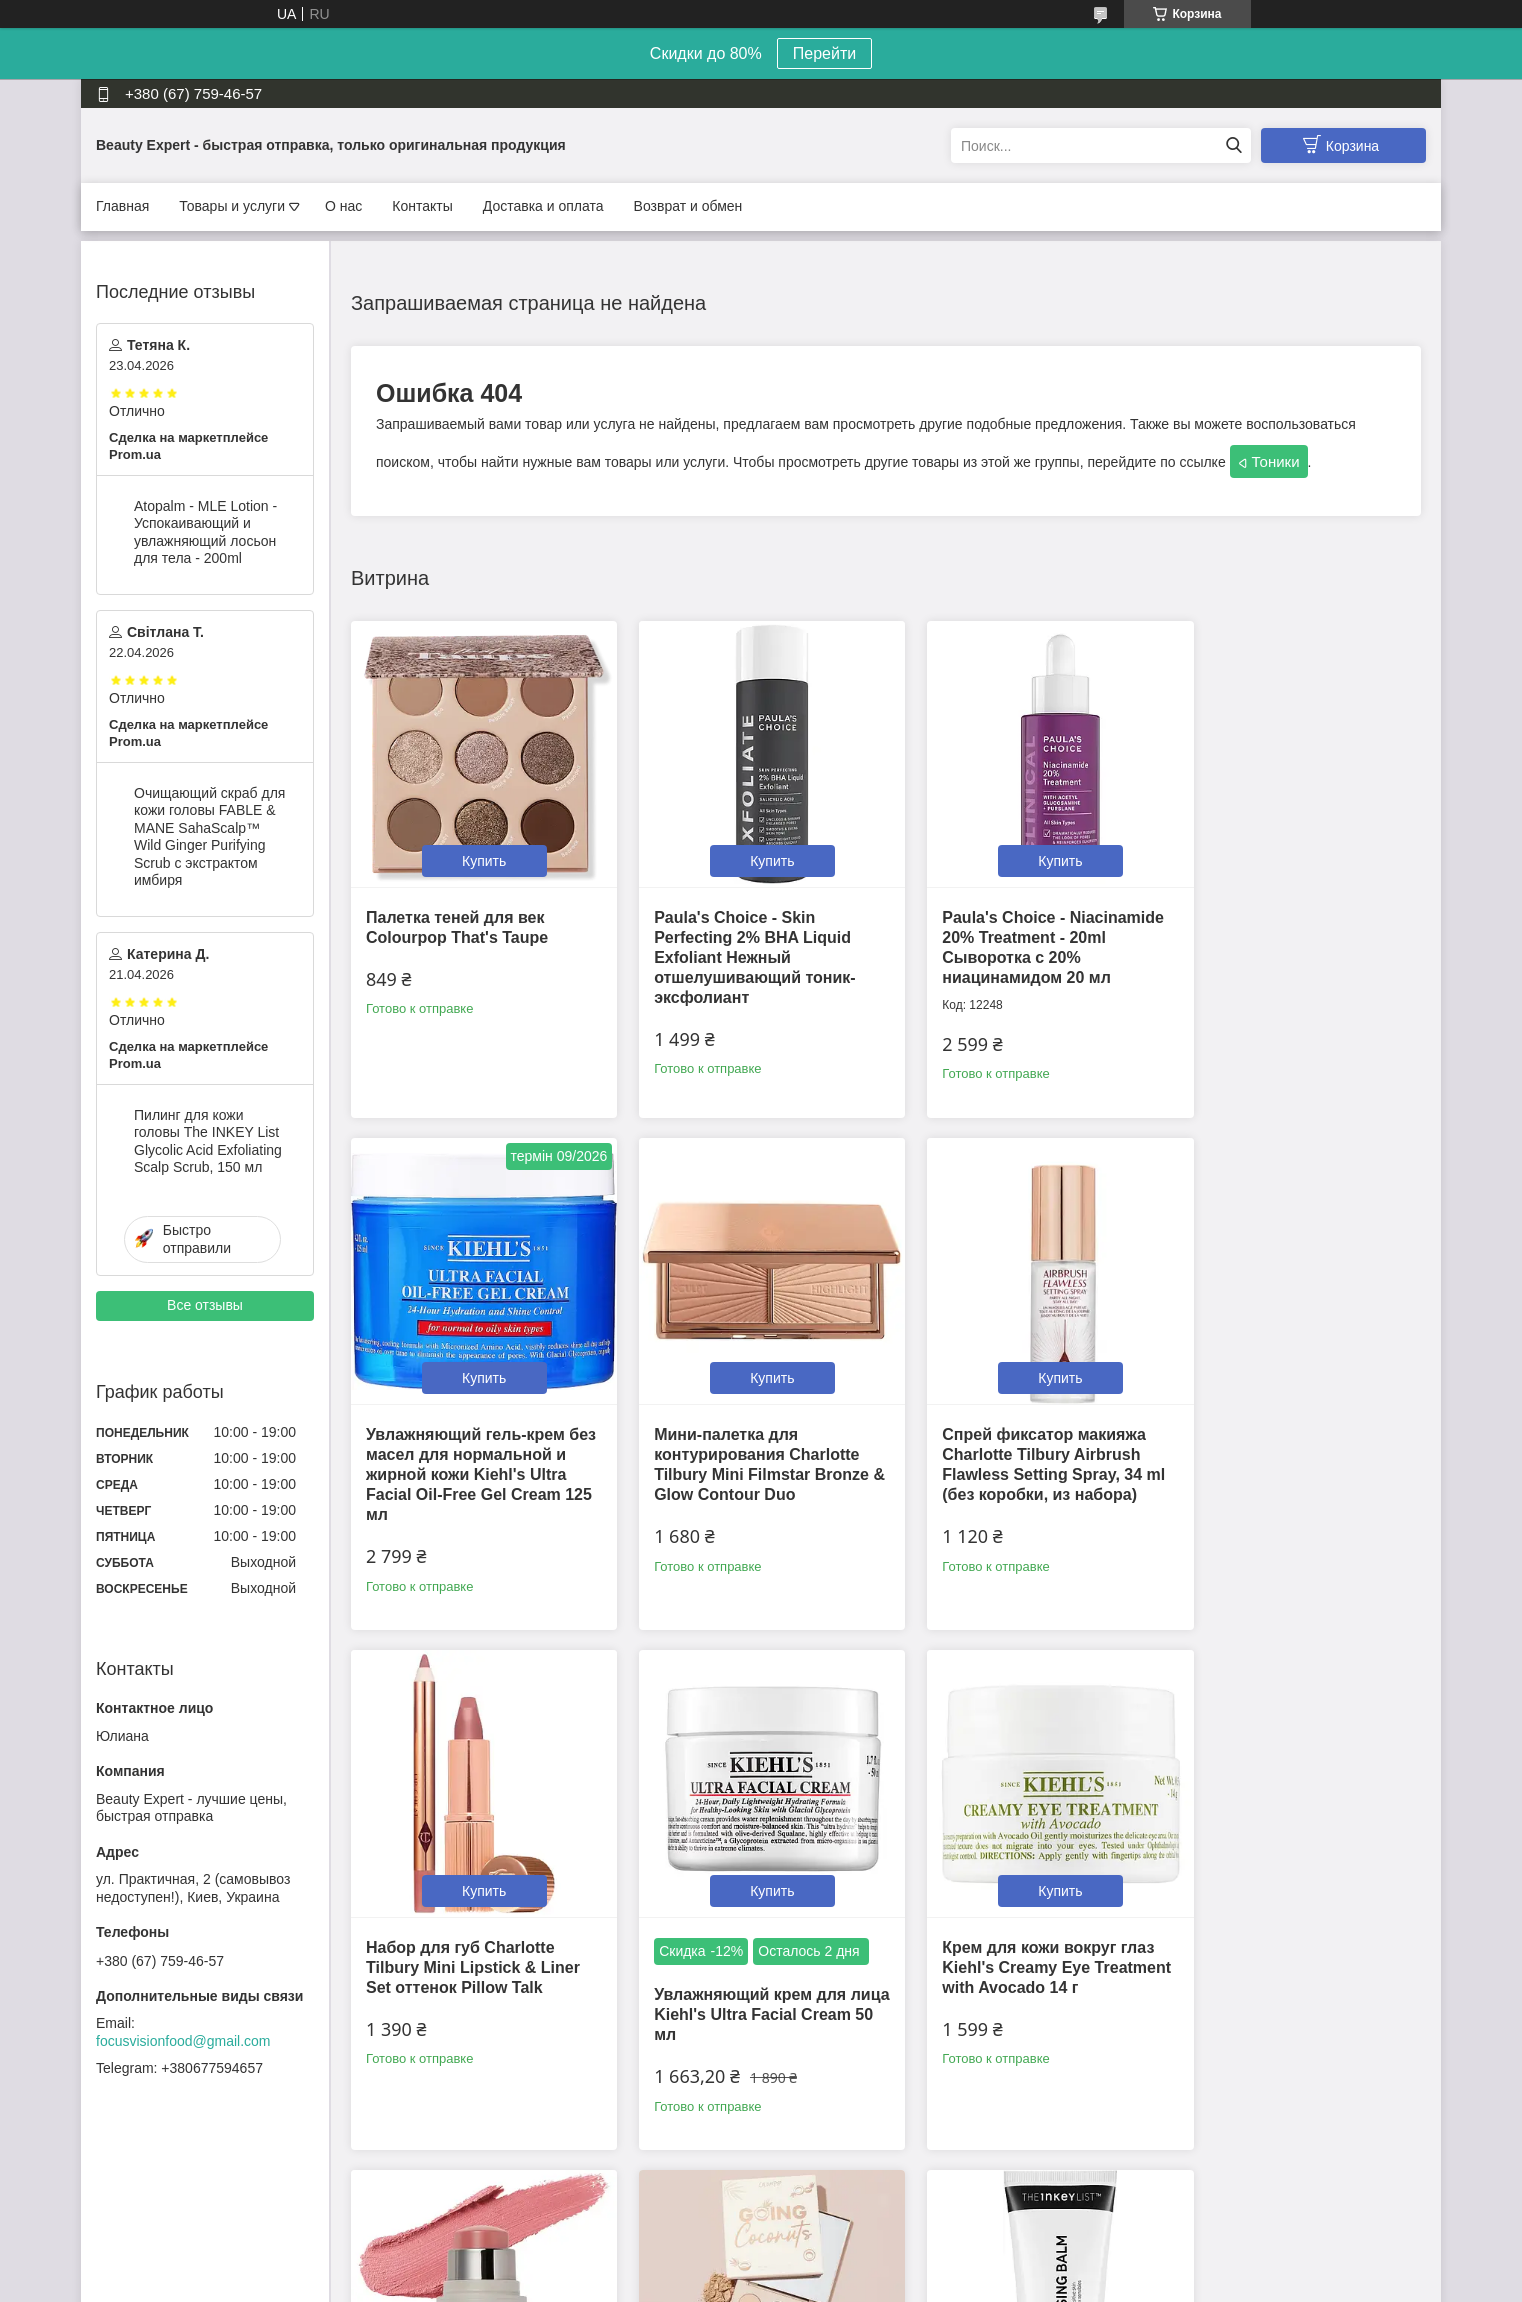 This screenshot has width=1522, height=2302. I want to click on Prom.ua, so click(846, 2247).